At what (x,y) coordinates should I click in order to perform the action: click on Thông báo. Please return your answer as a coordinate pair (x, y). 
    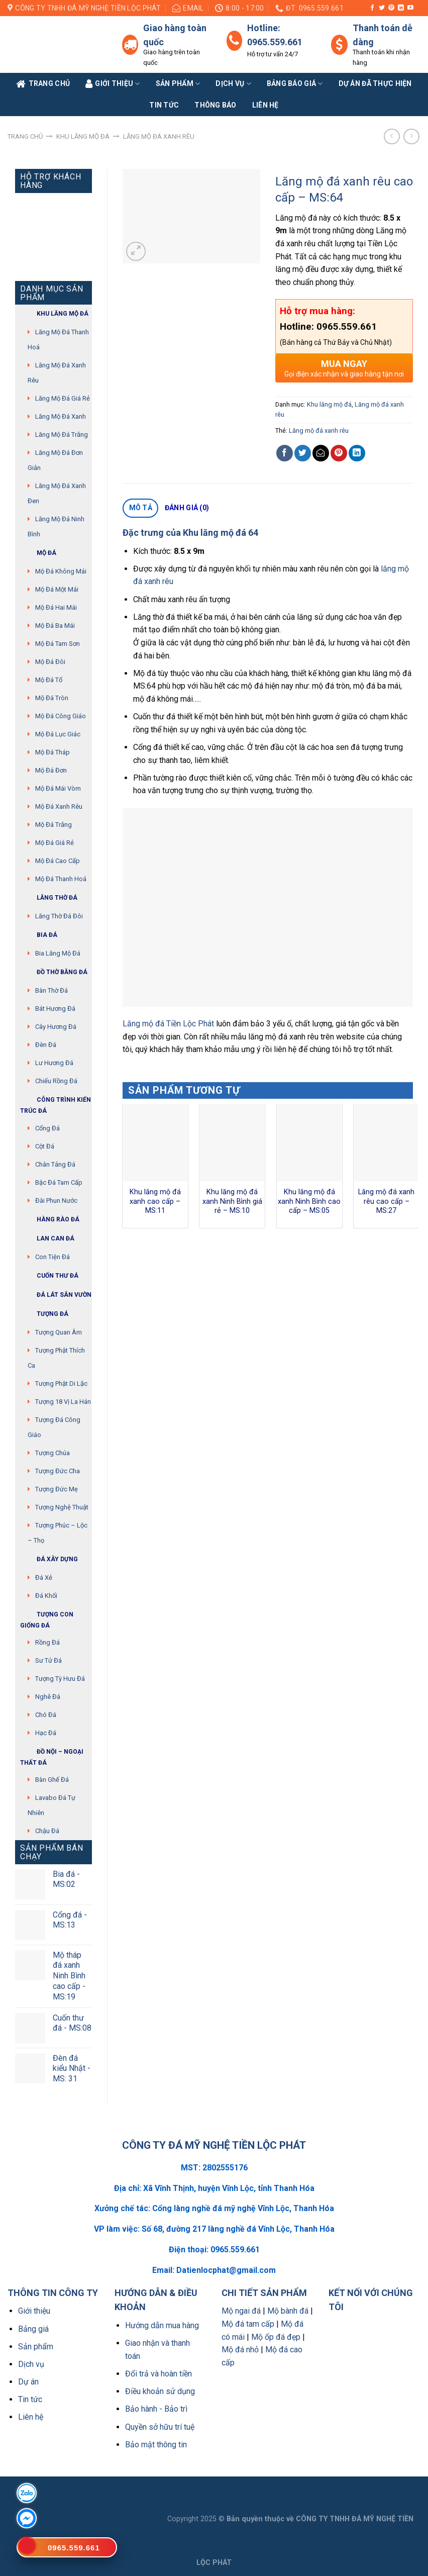
    Looking at the image, I should click on (215, 105).